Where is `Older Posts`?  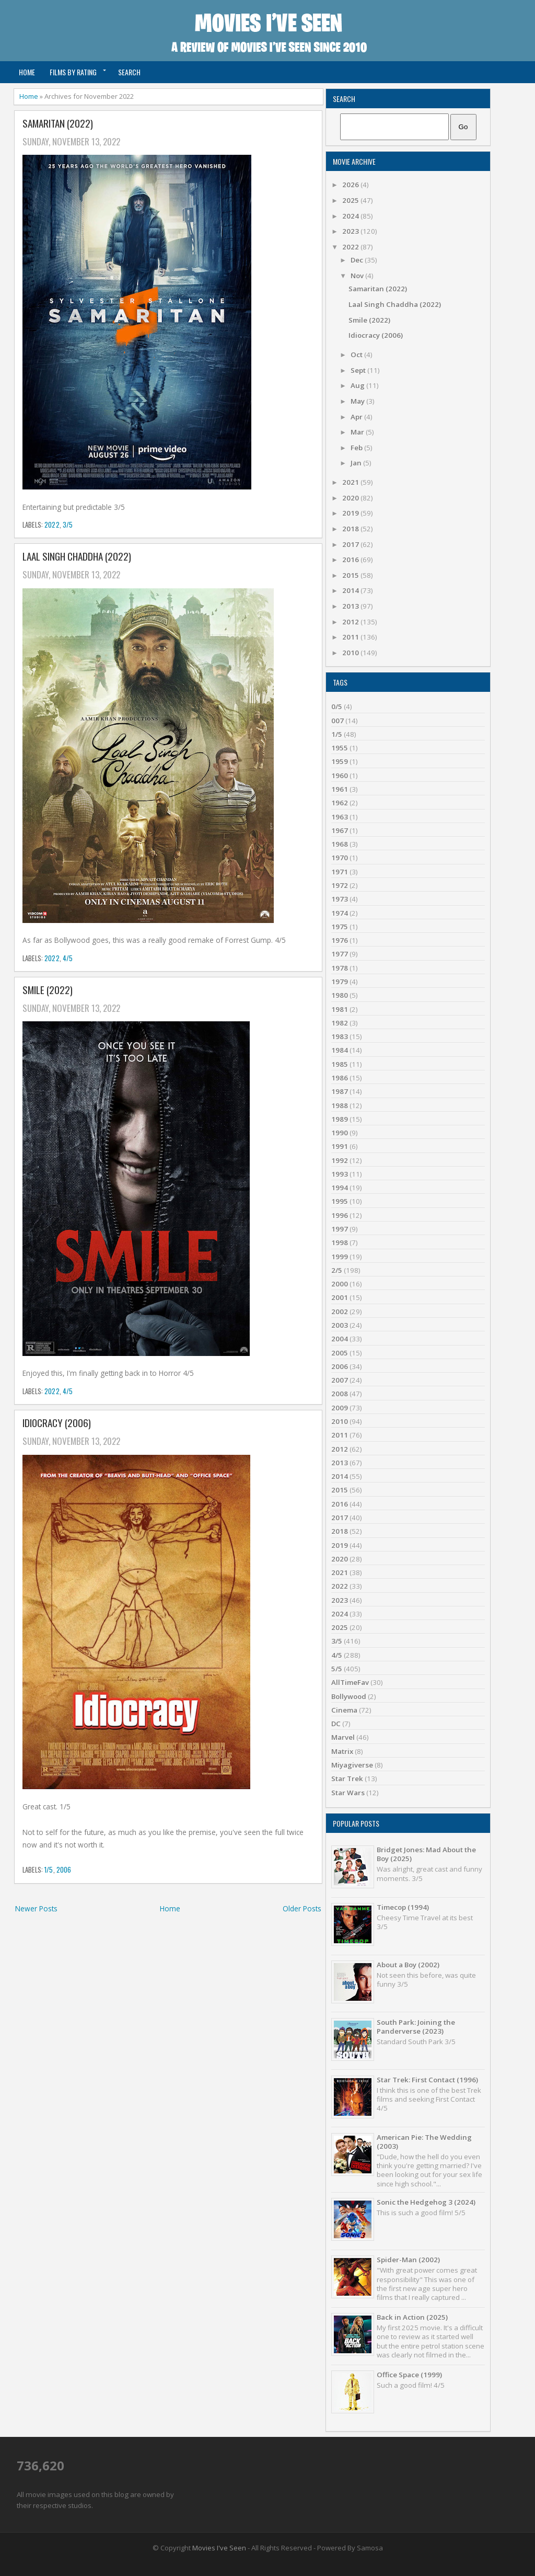 Older Posts is located at coordinates (302, 1908).